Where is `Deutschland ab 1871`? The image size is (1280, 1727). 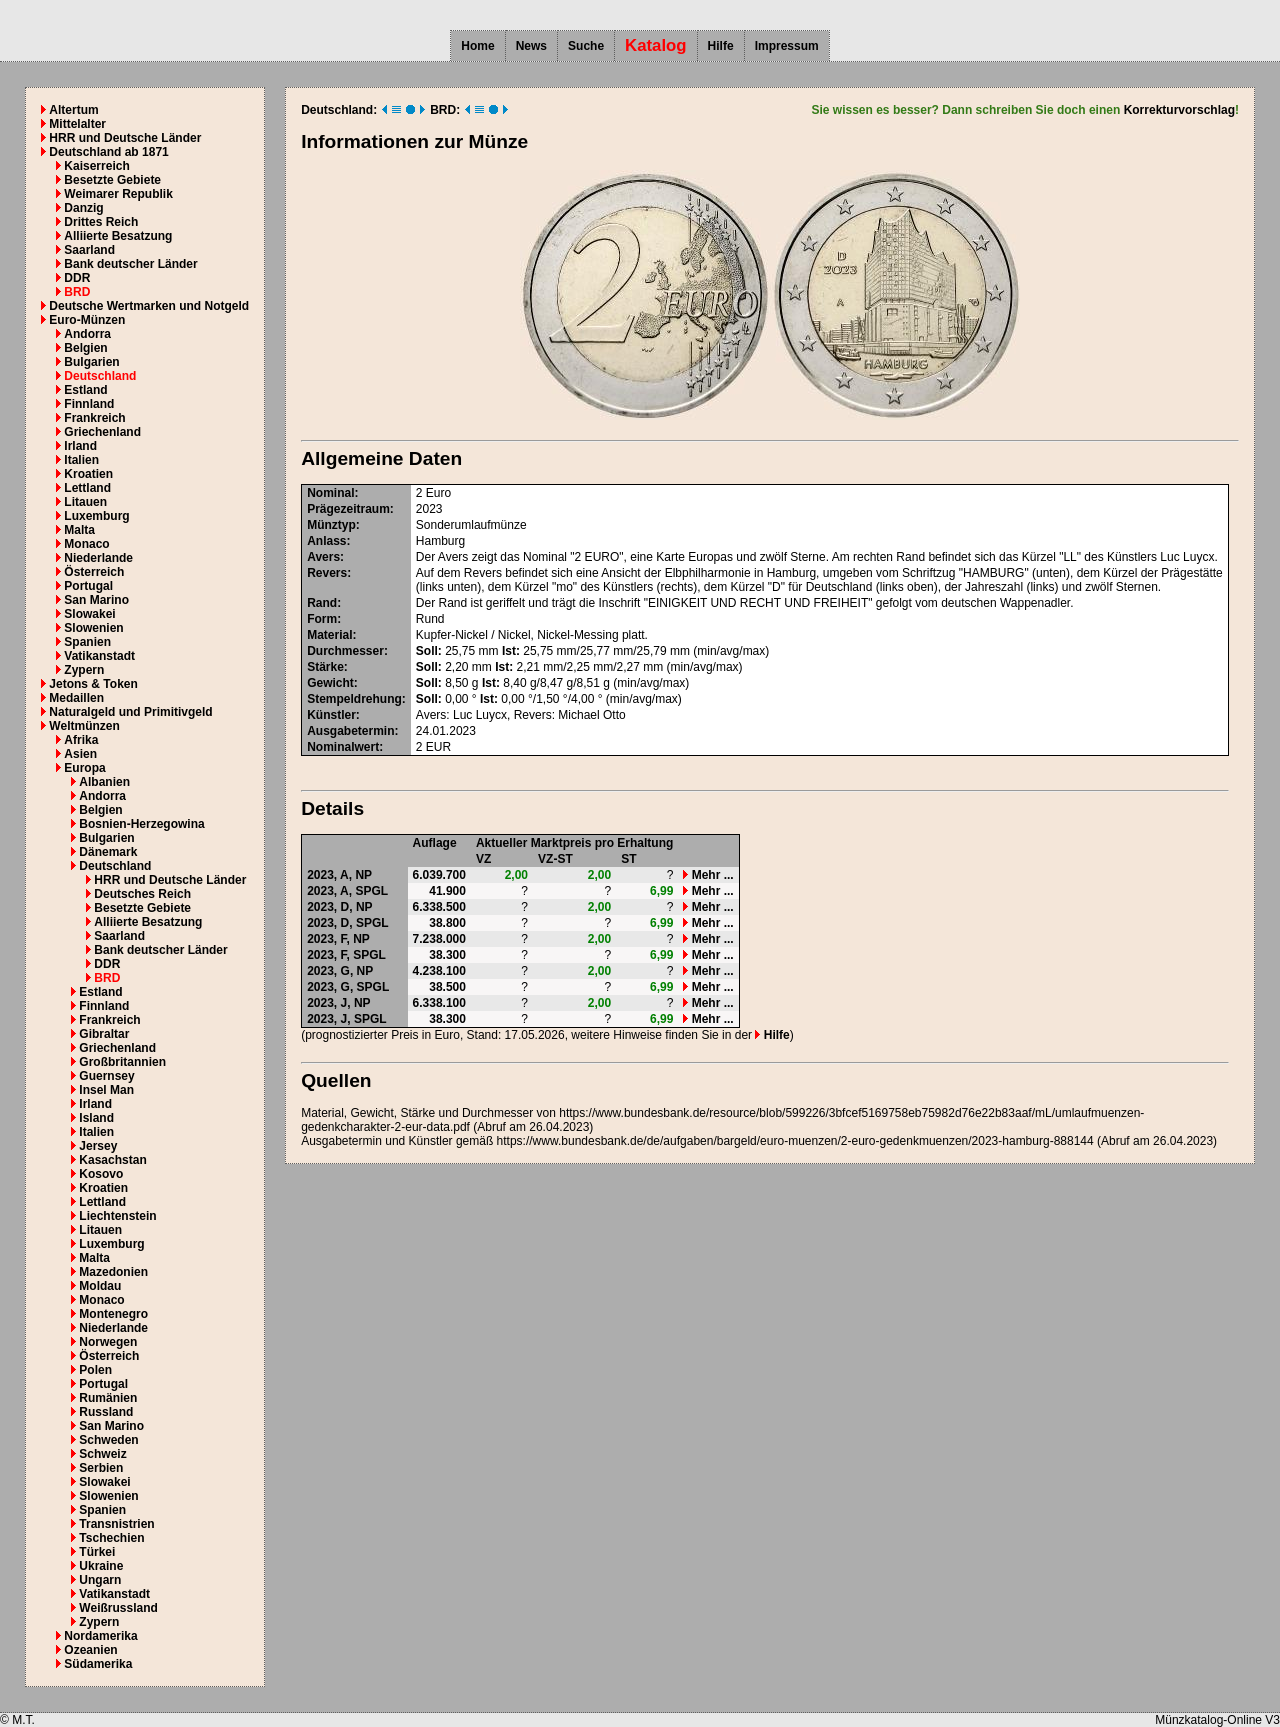 Deutschland ab 1871 is located at coordinates (108, 152).